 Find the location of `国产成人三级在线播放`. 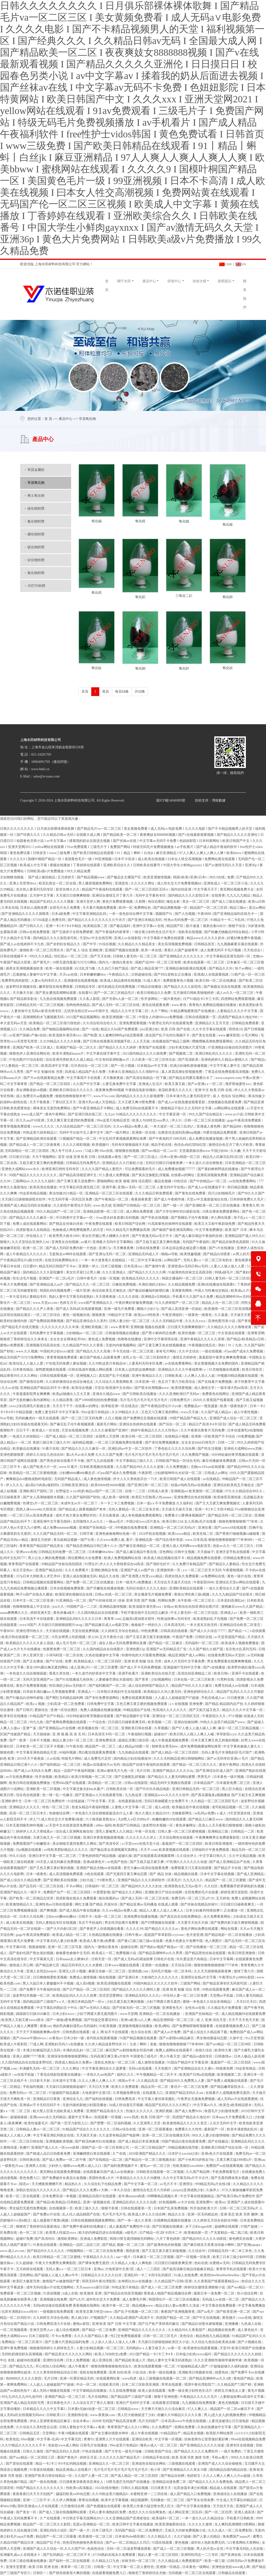

国产成人三级在线播放 is located at coordinates (229, 901).